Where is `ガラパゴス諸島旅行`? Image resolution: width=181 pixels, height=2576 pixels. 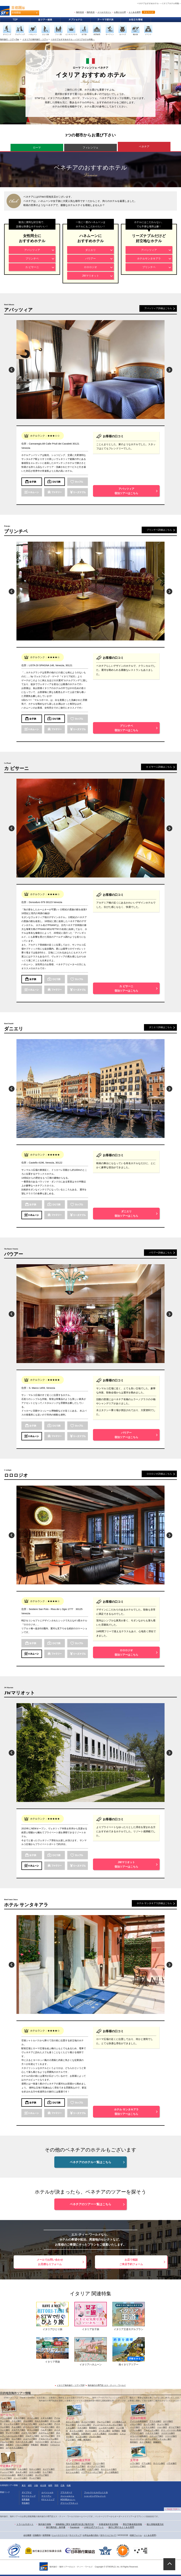
ガラパゴス諸島旅行 is located at coordinates (139, 2436).